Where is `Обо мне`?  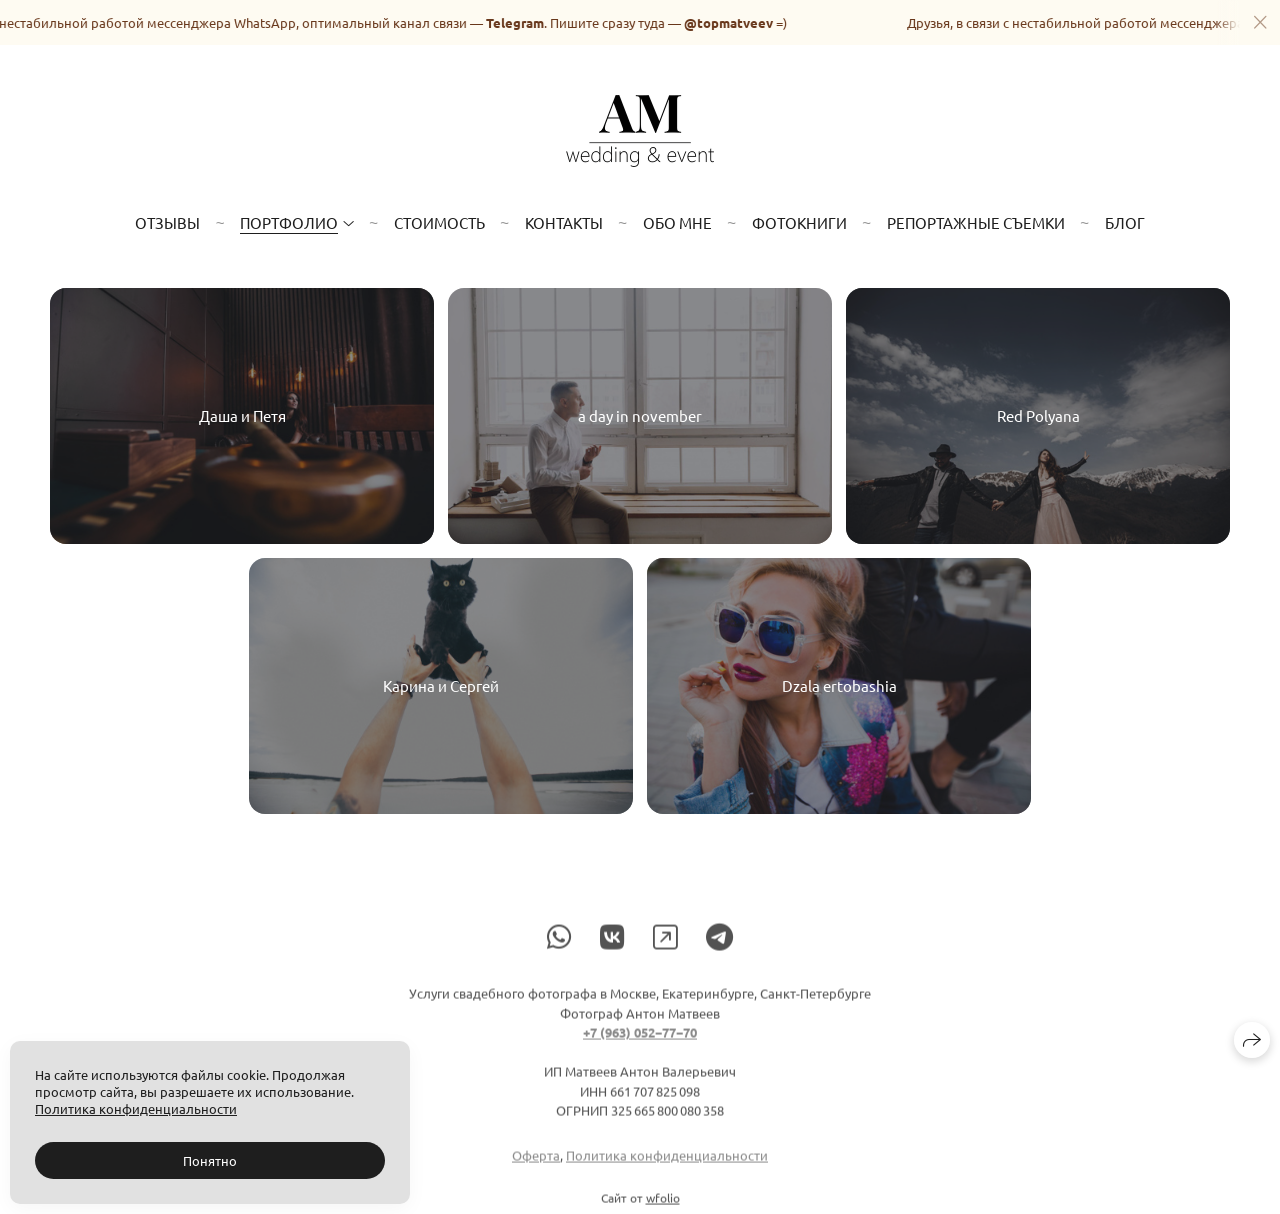
Обо мне is located at coordinates (677, 222).